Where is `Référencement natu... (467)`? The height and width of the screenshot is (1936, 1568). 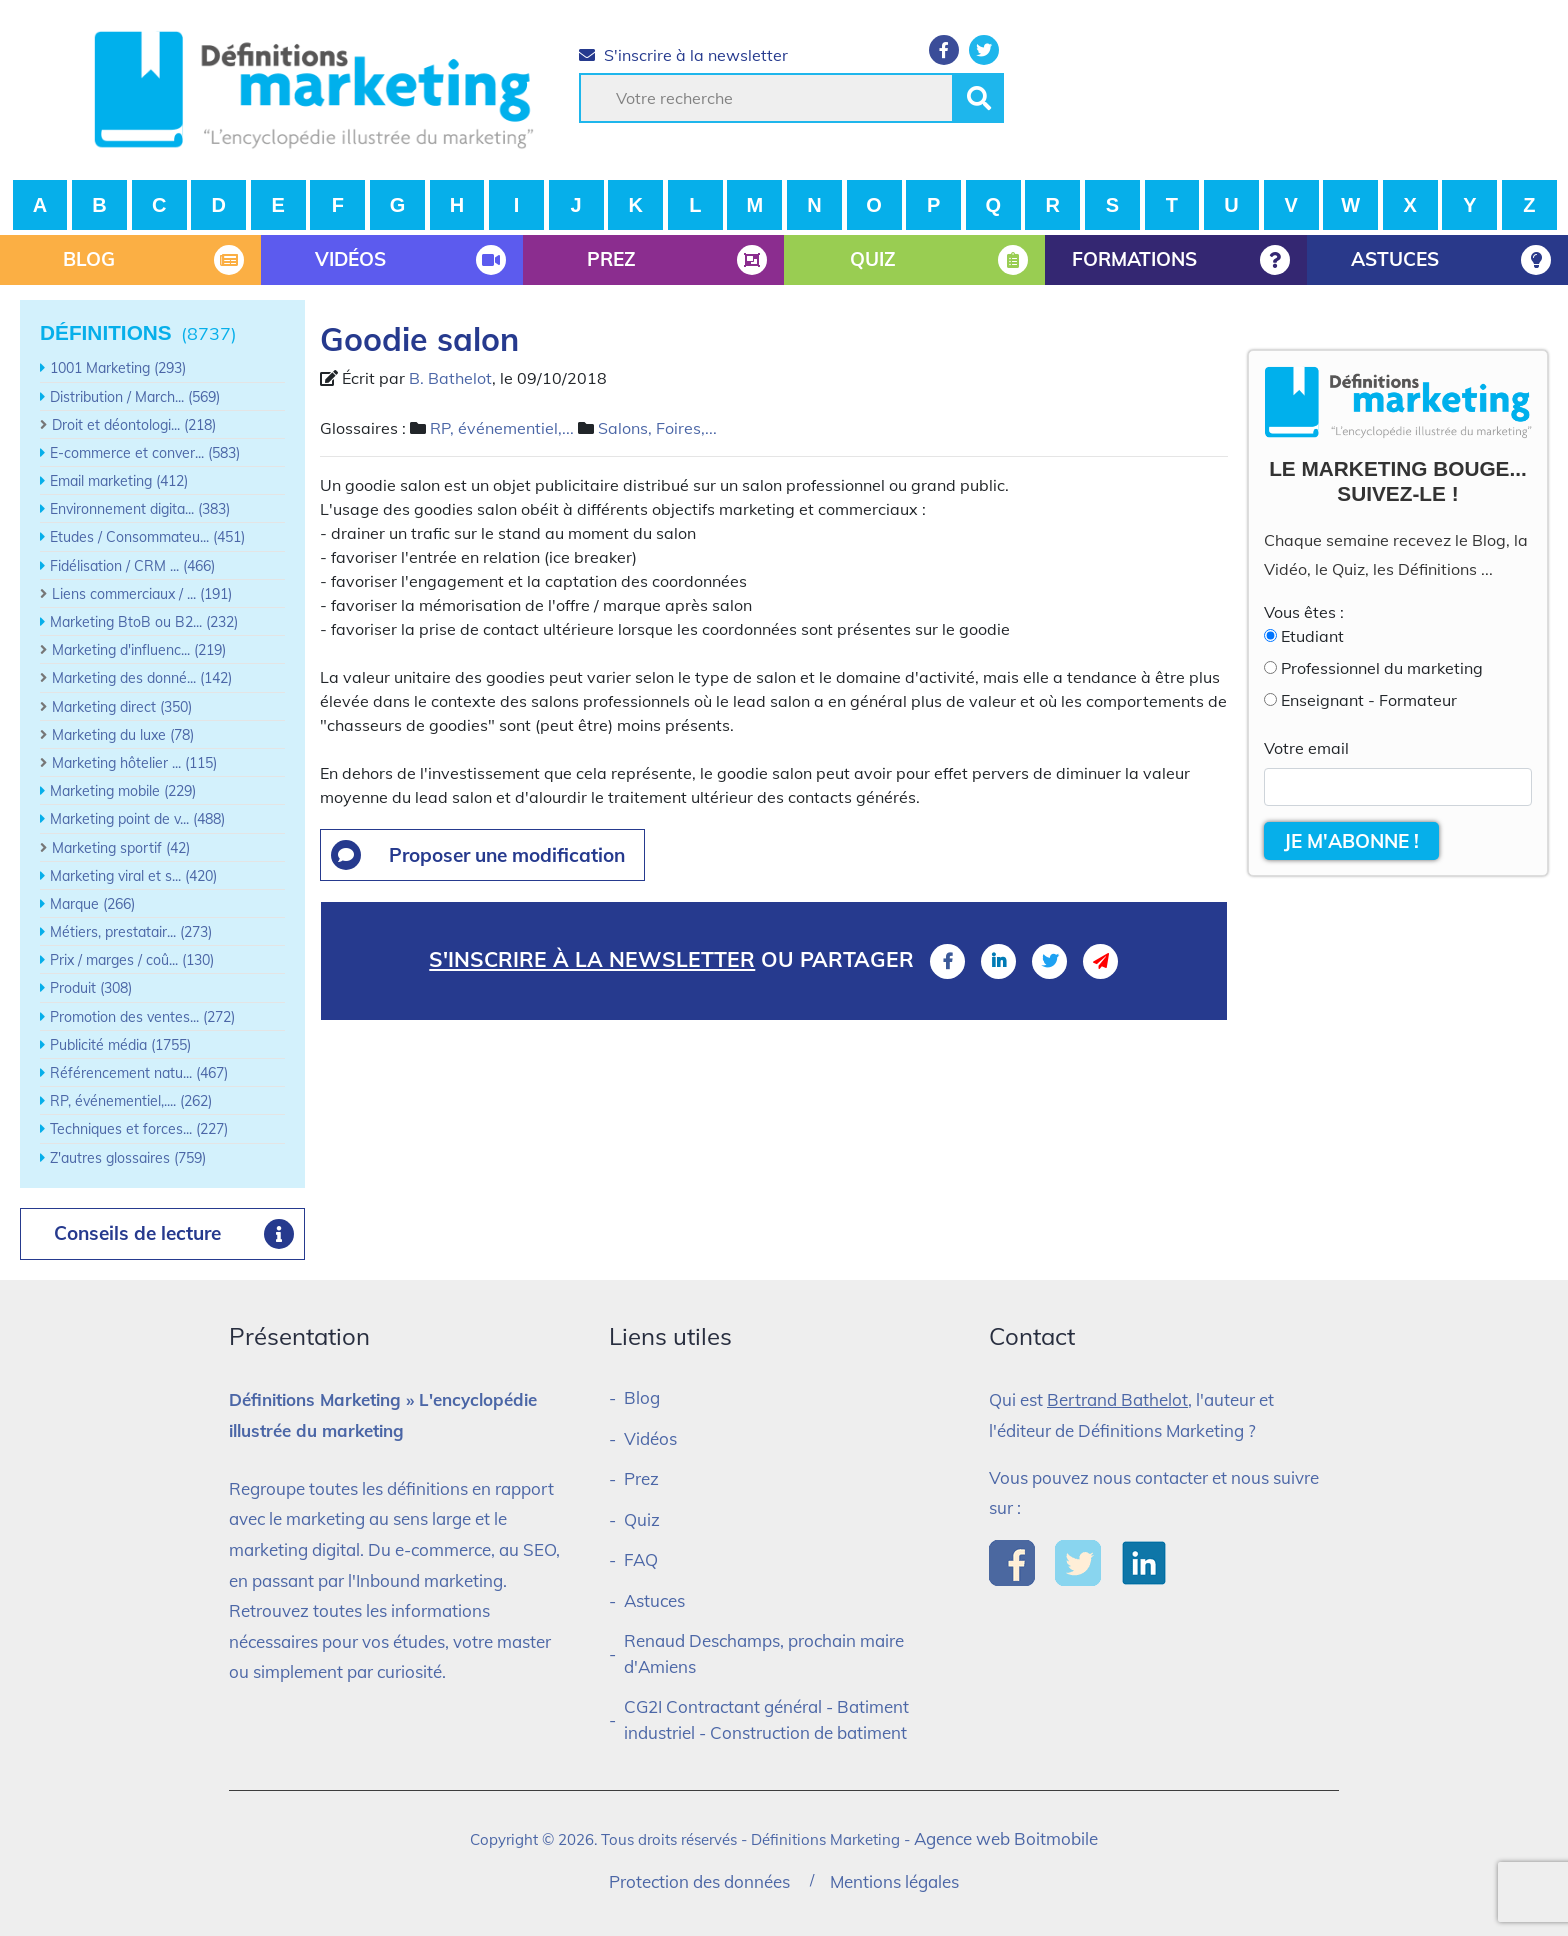 Référencement natu... (467) is located at coordinates (139, 1073).